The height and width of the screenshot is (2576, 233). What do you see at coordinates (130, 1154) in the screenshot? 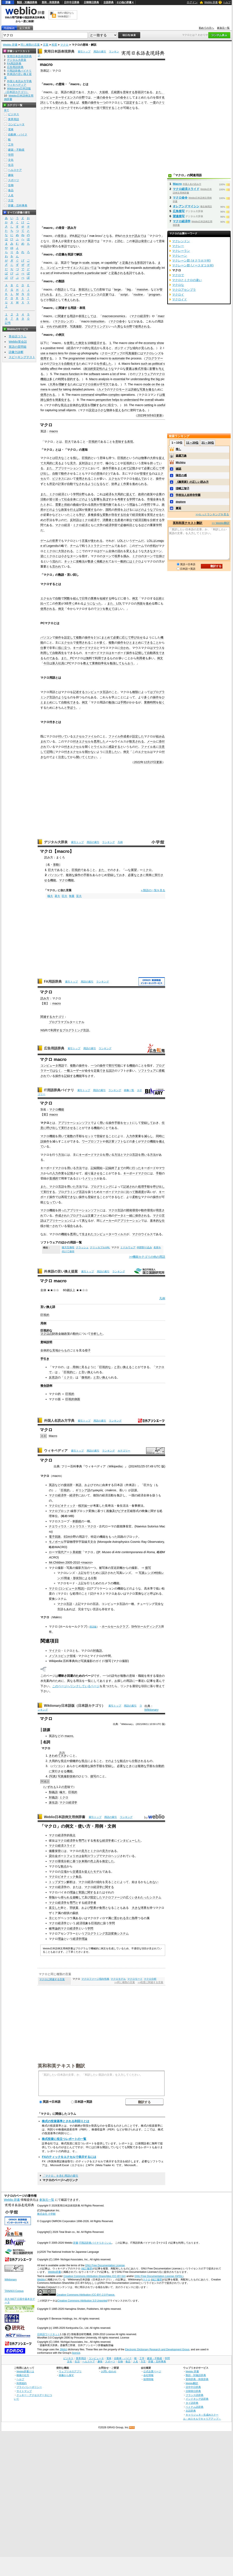
I see `マクロ言語` at bounding box center [130, 1154].